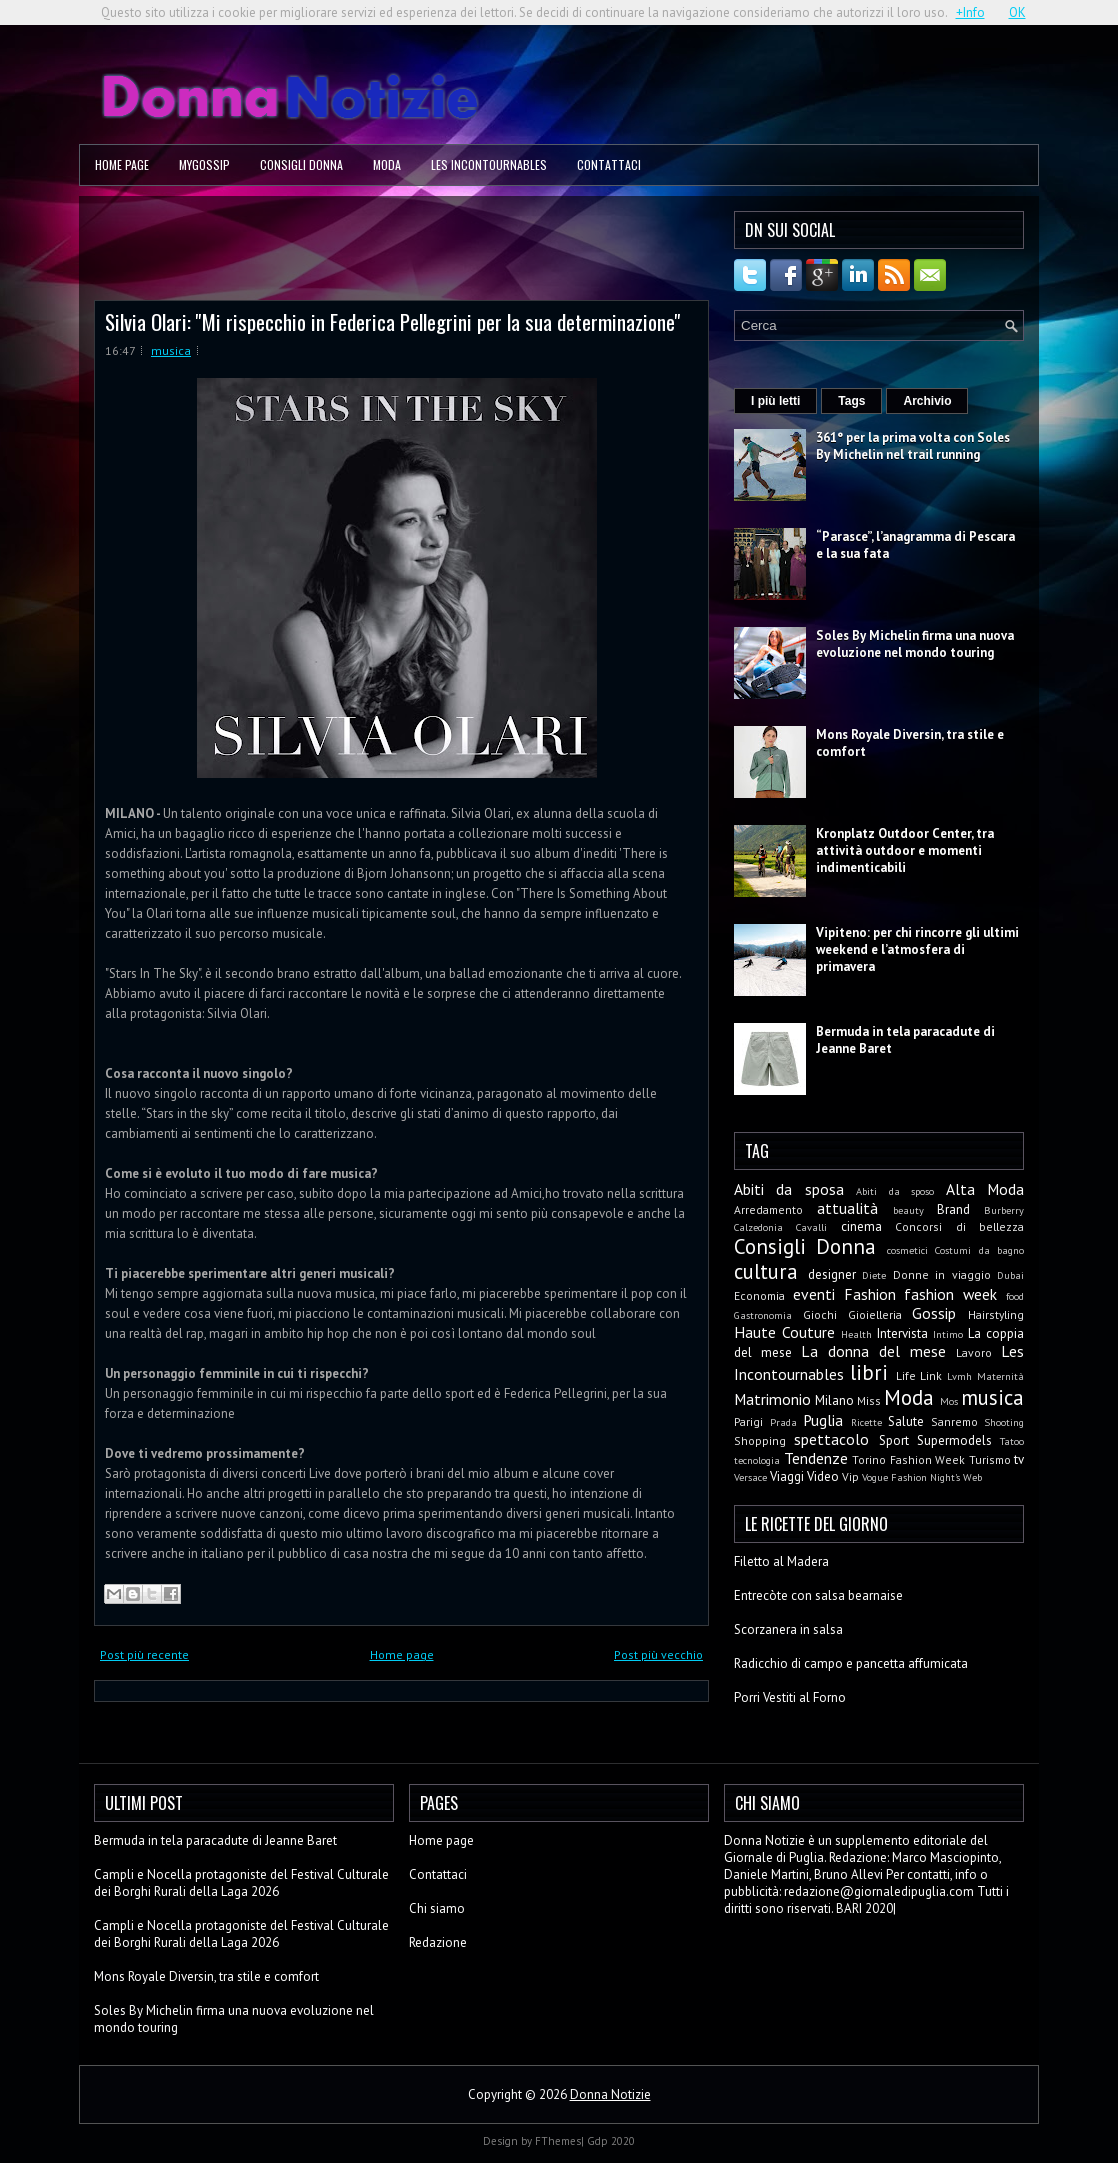  I want to click on Redazione, so click(438, 1942).